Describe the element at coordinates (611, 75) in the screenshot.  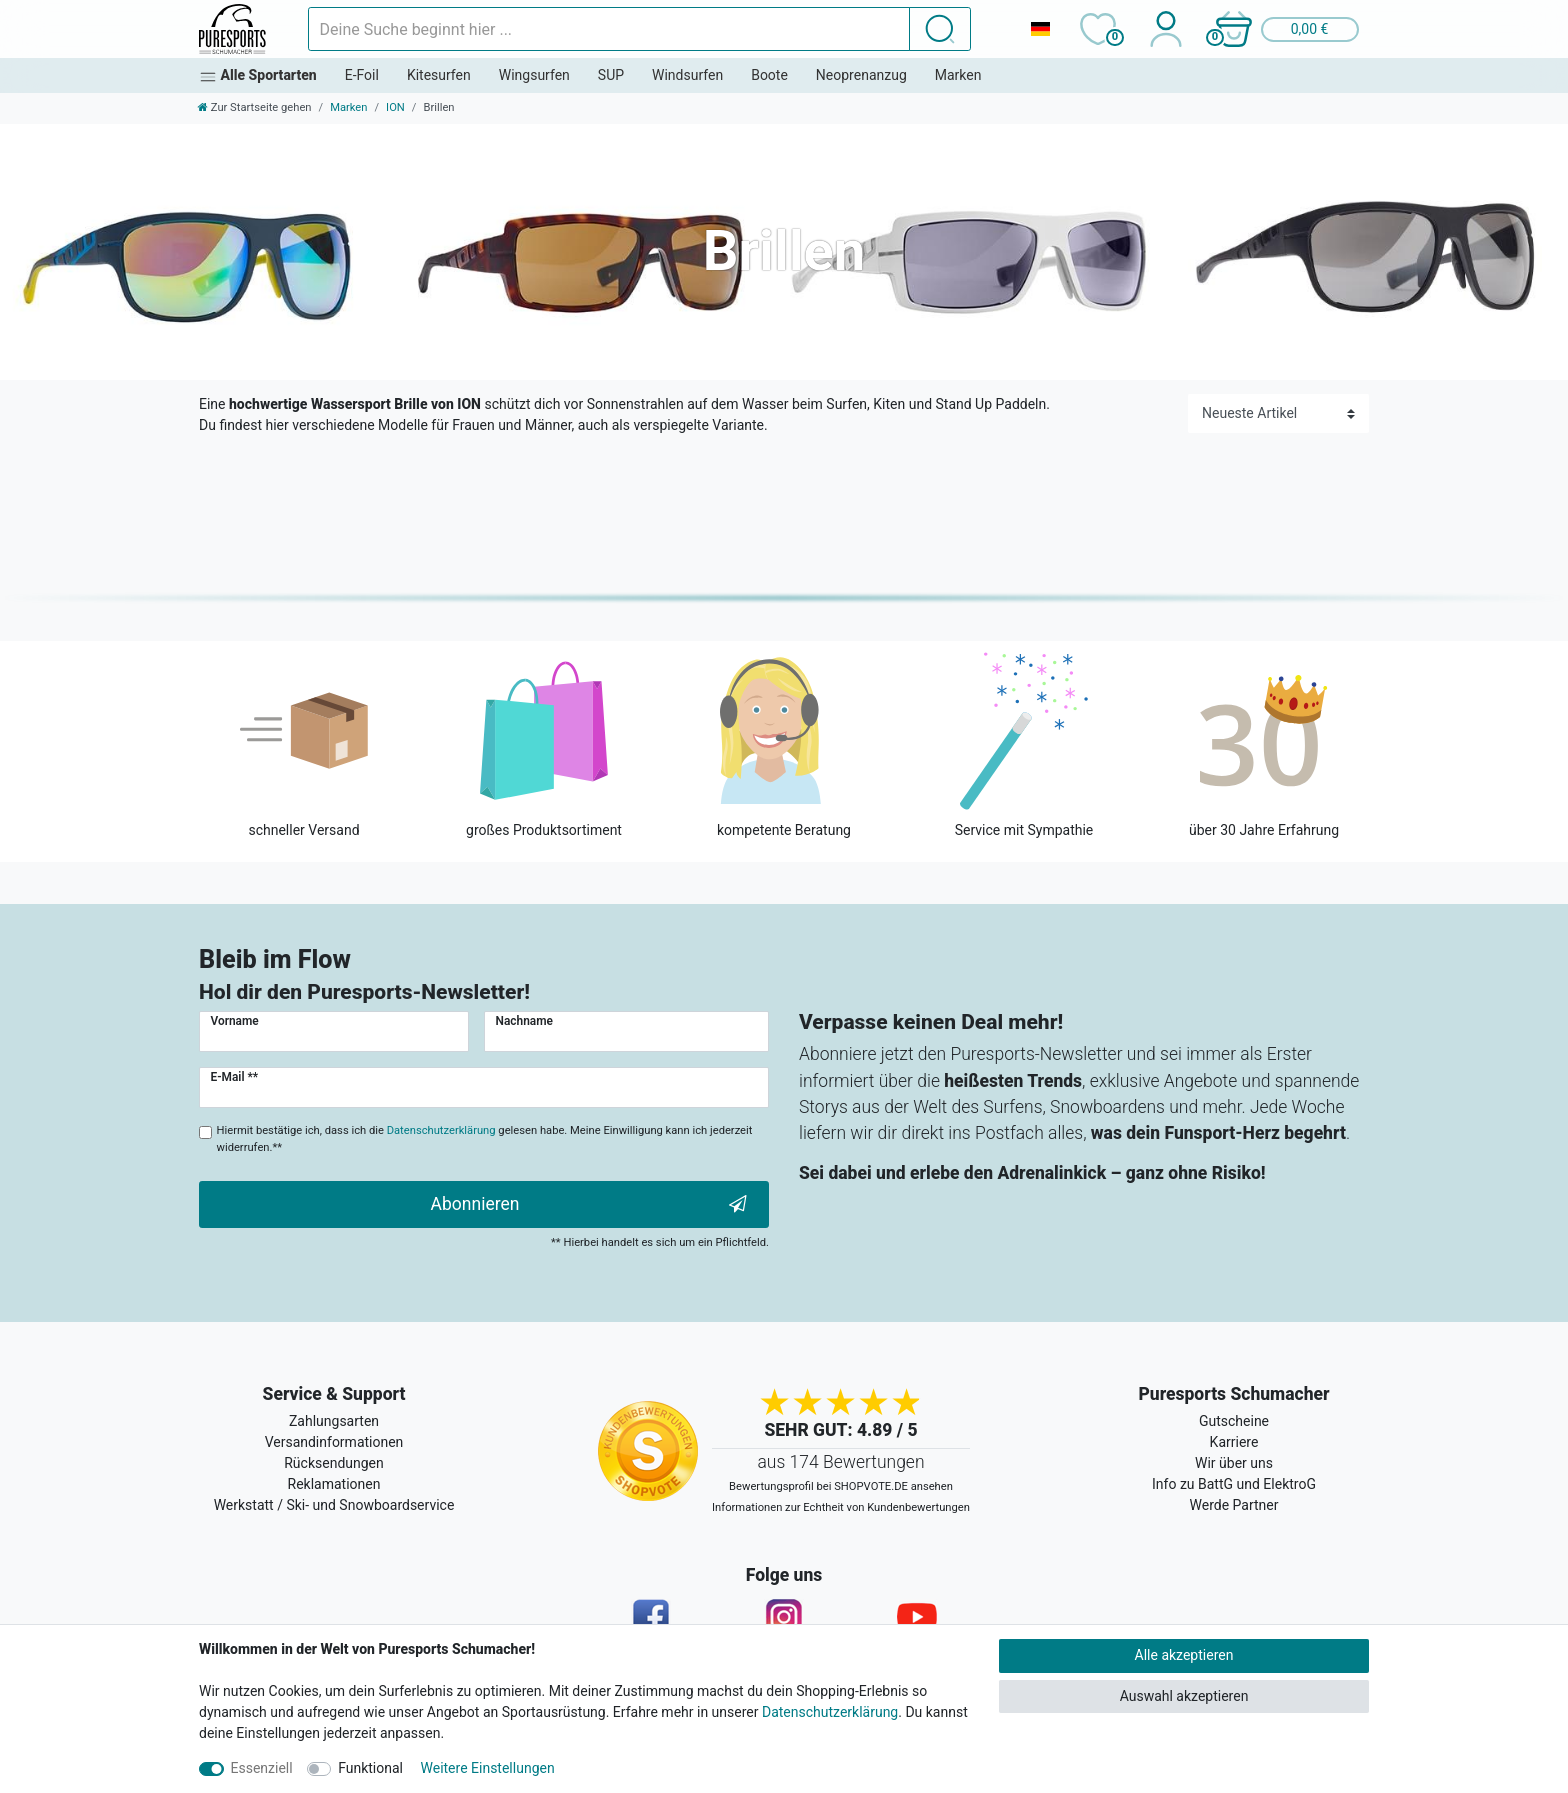
I see `SUP` at that location.